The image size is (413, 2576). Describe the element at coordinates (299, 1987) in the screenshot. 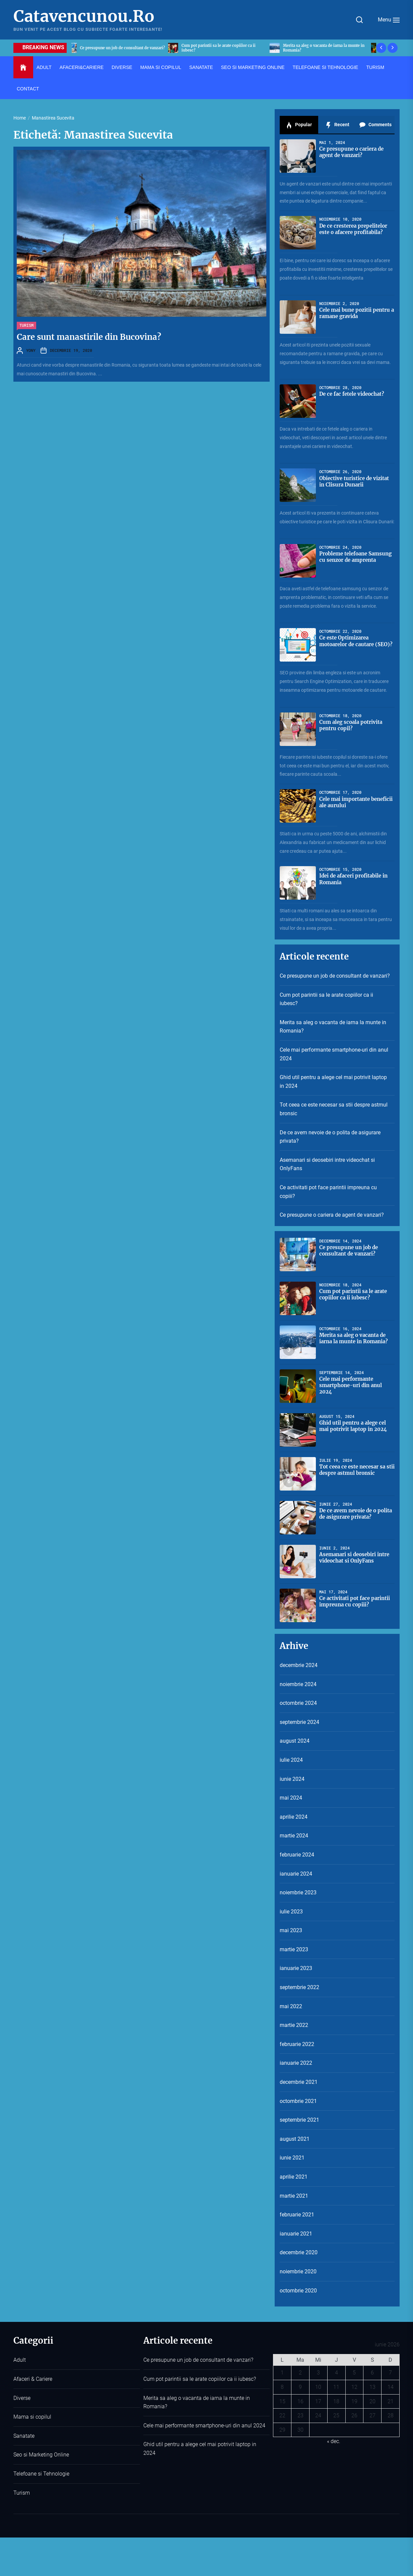

I see `septembrie 2022` at that location.